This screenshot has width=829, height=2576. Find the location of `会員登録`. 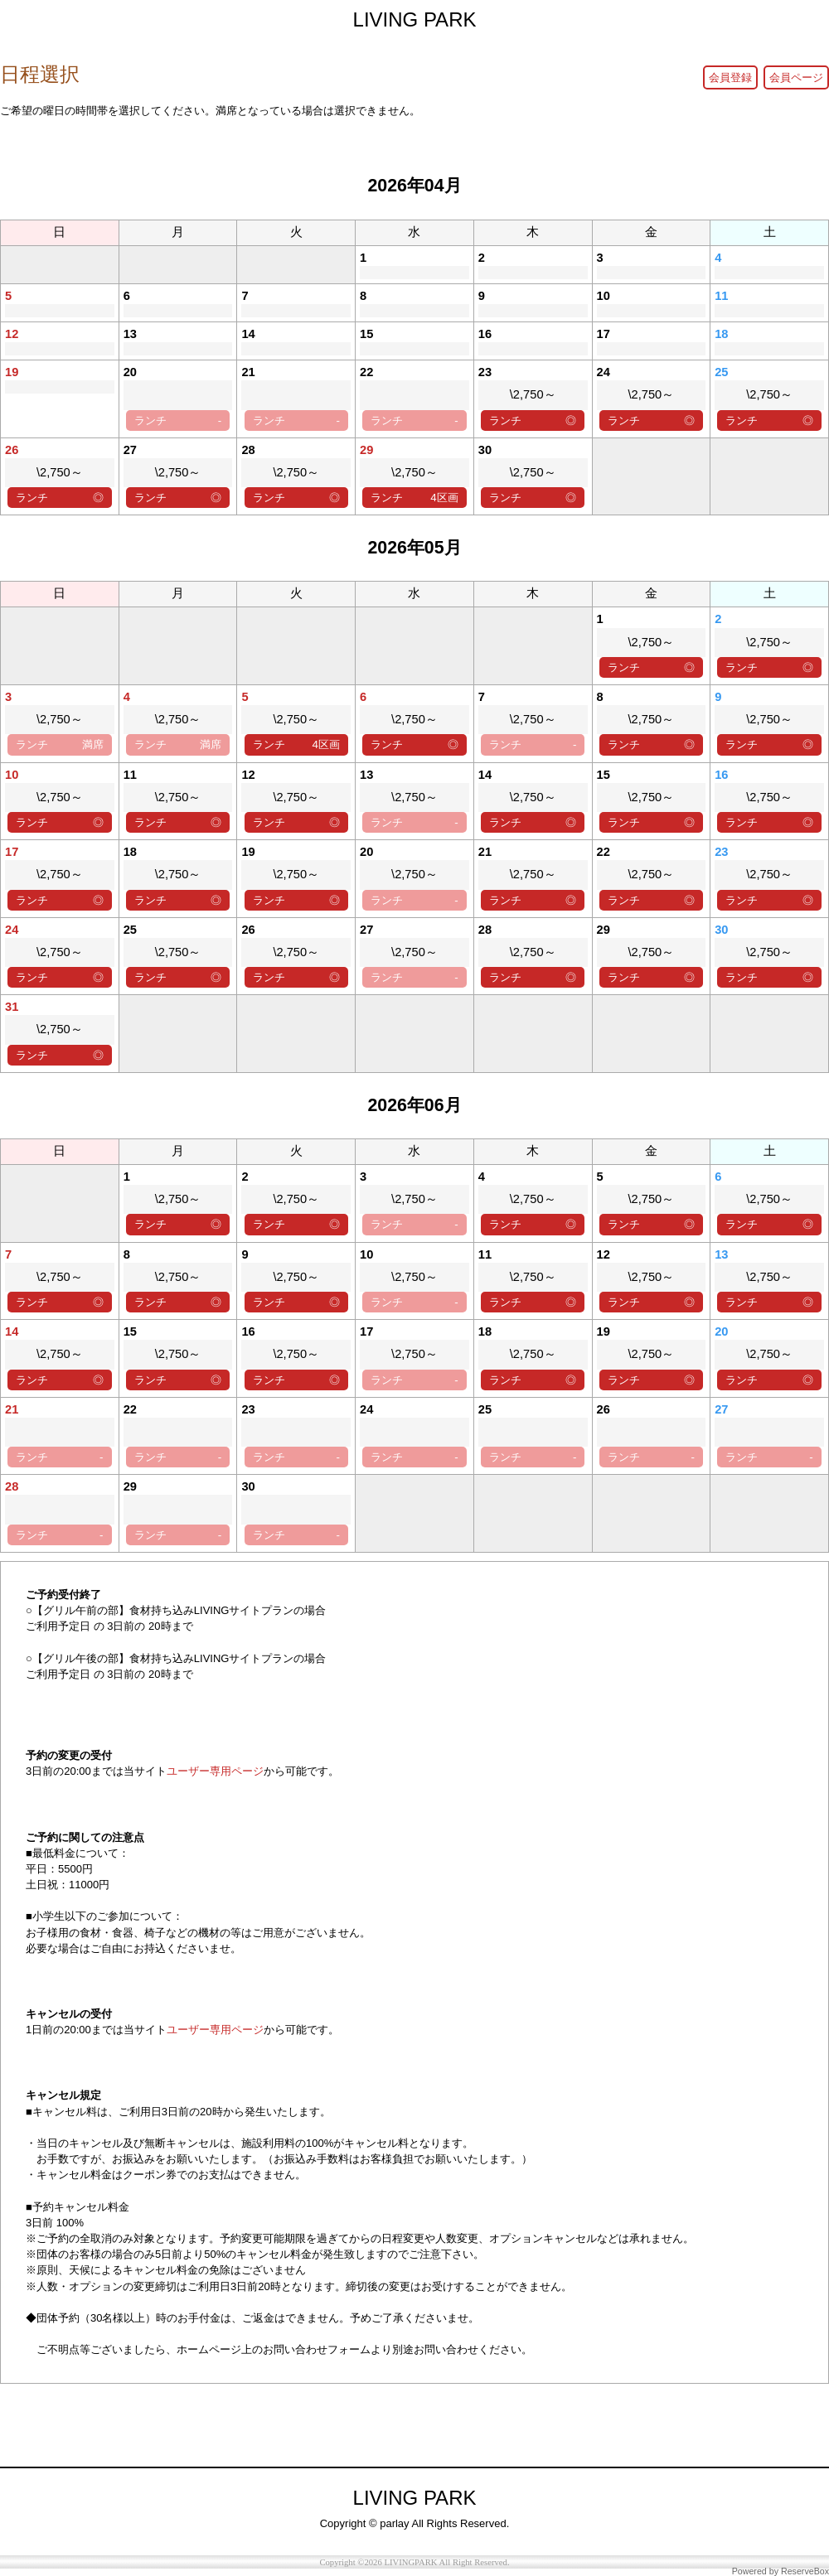

会員登録 is located at coordinates (730, 77).